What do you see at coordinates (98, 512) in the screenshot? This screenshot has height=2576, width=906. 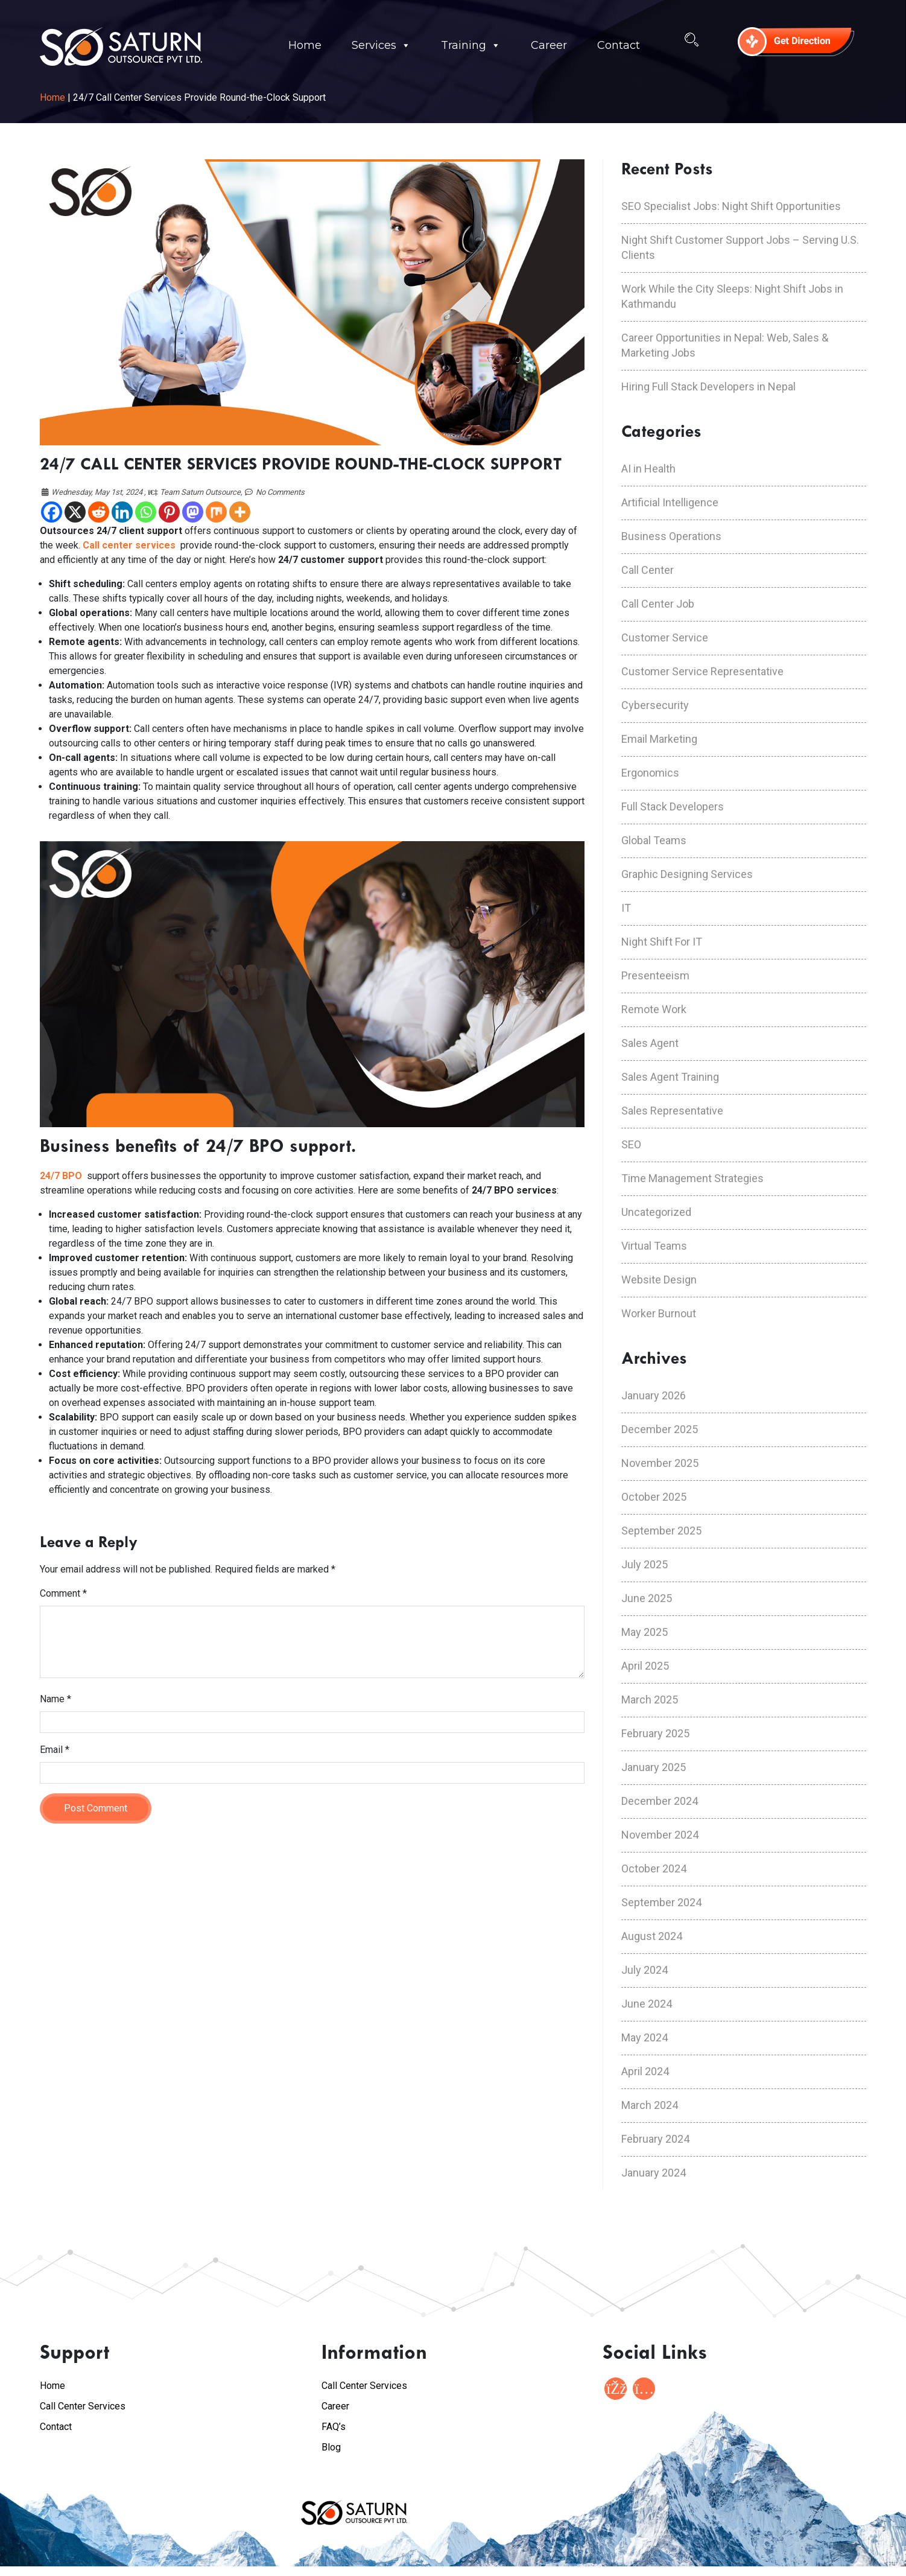 I see `[Reddit]` at bounding box center [98, 512].